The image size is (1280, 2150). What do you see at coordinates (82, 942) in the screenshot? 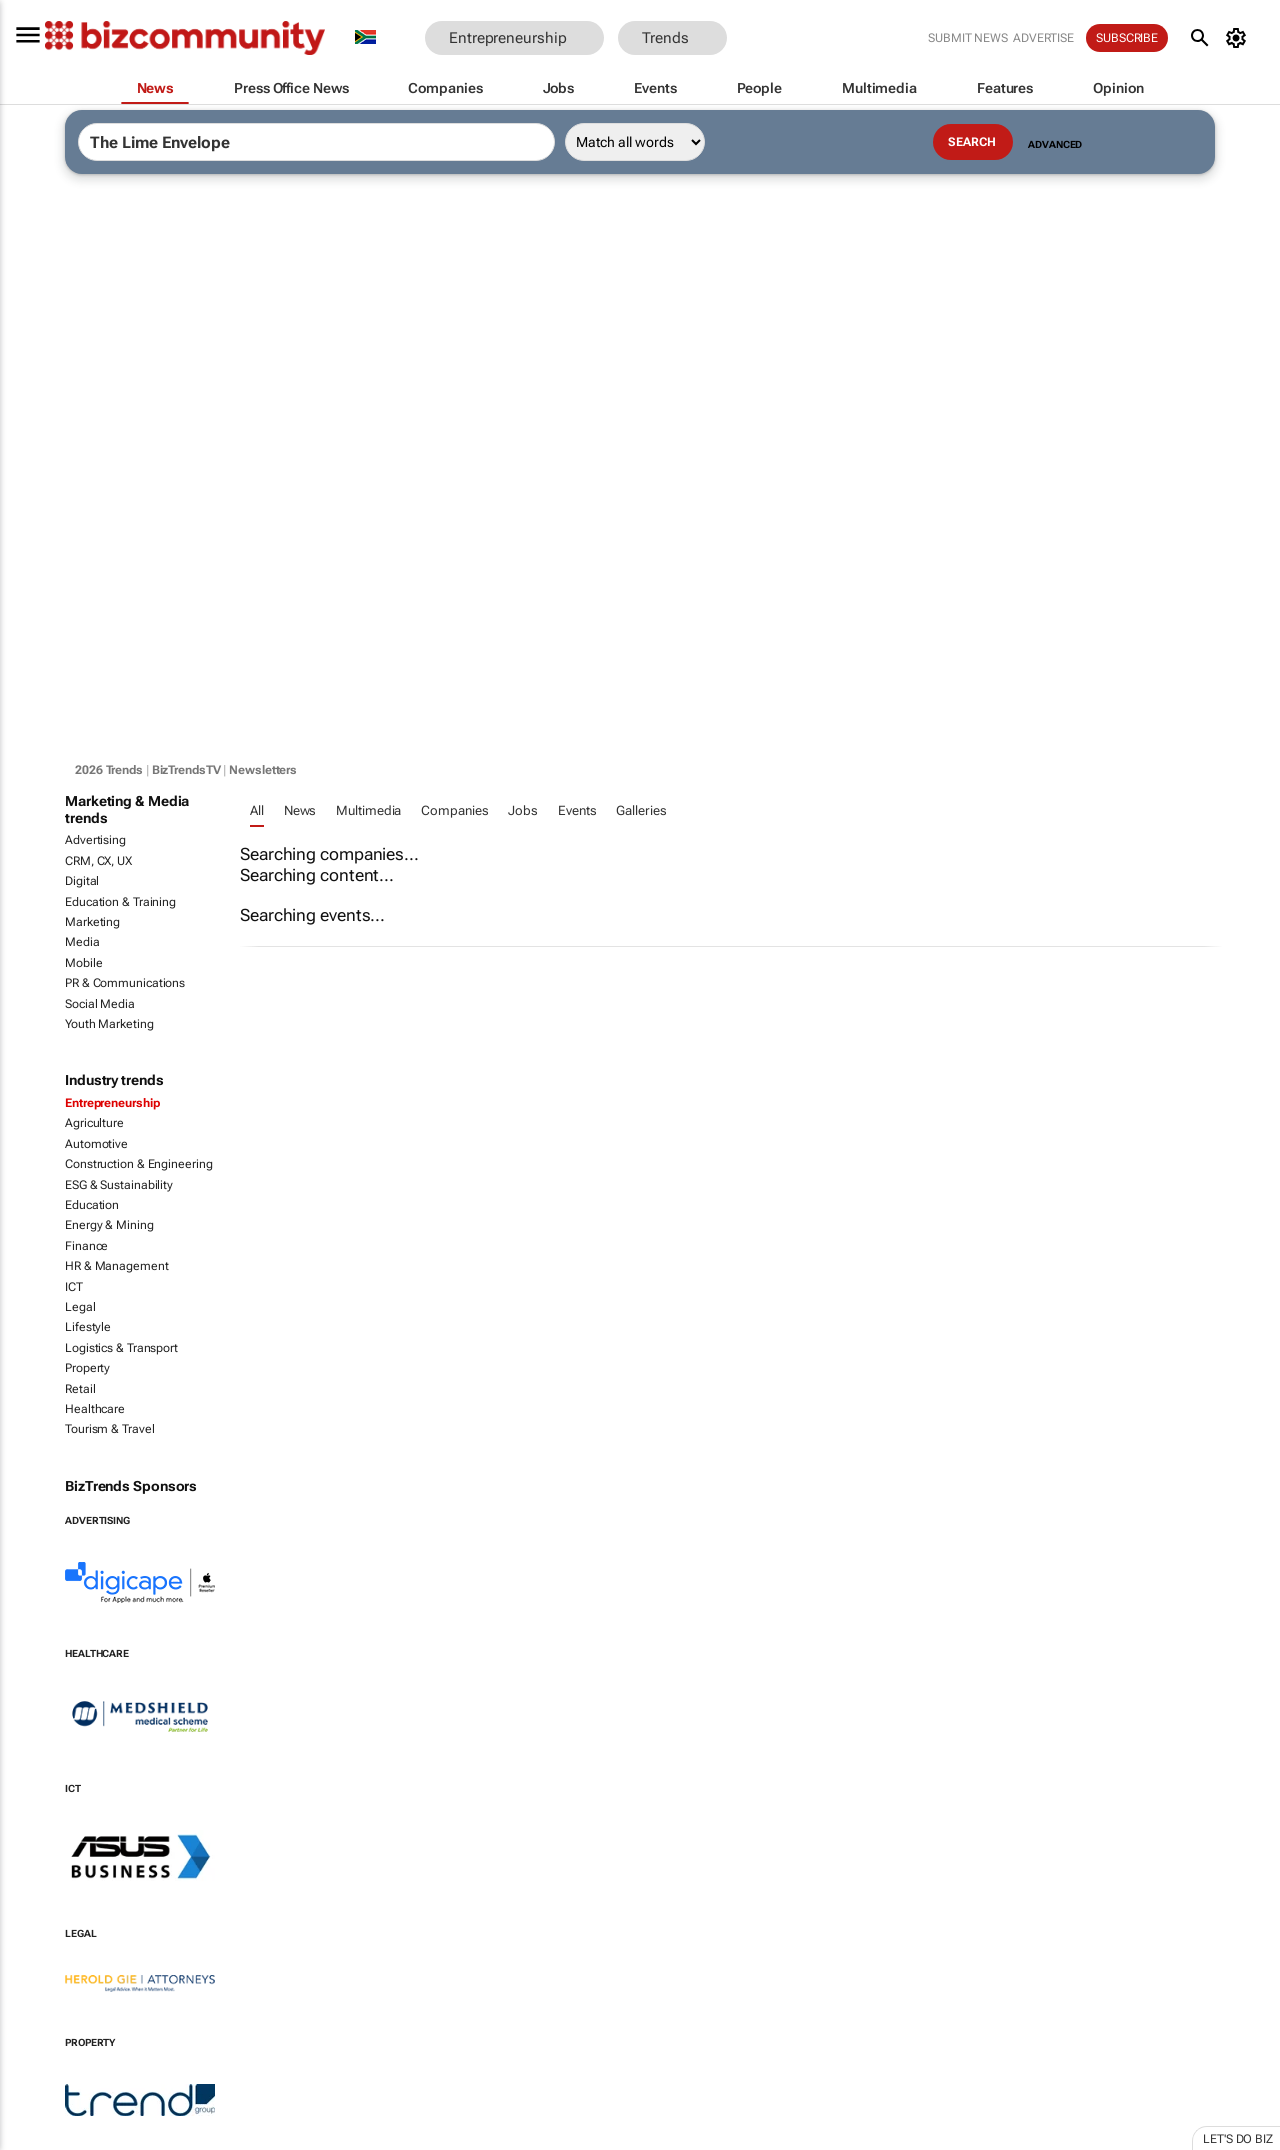
I see `Media` at bounding box center [82, 942].